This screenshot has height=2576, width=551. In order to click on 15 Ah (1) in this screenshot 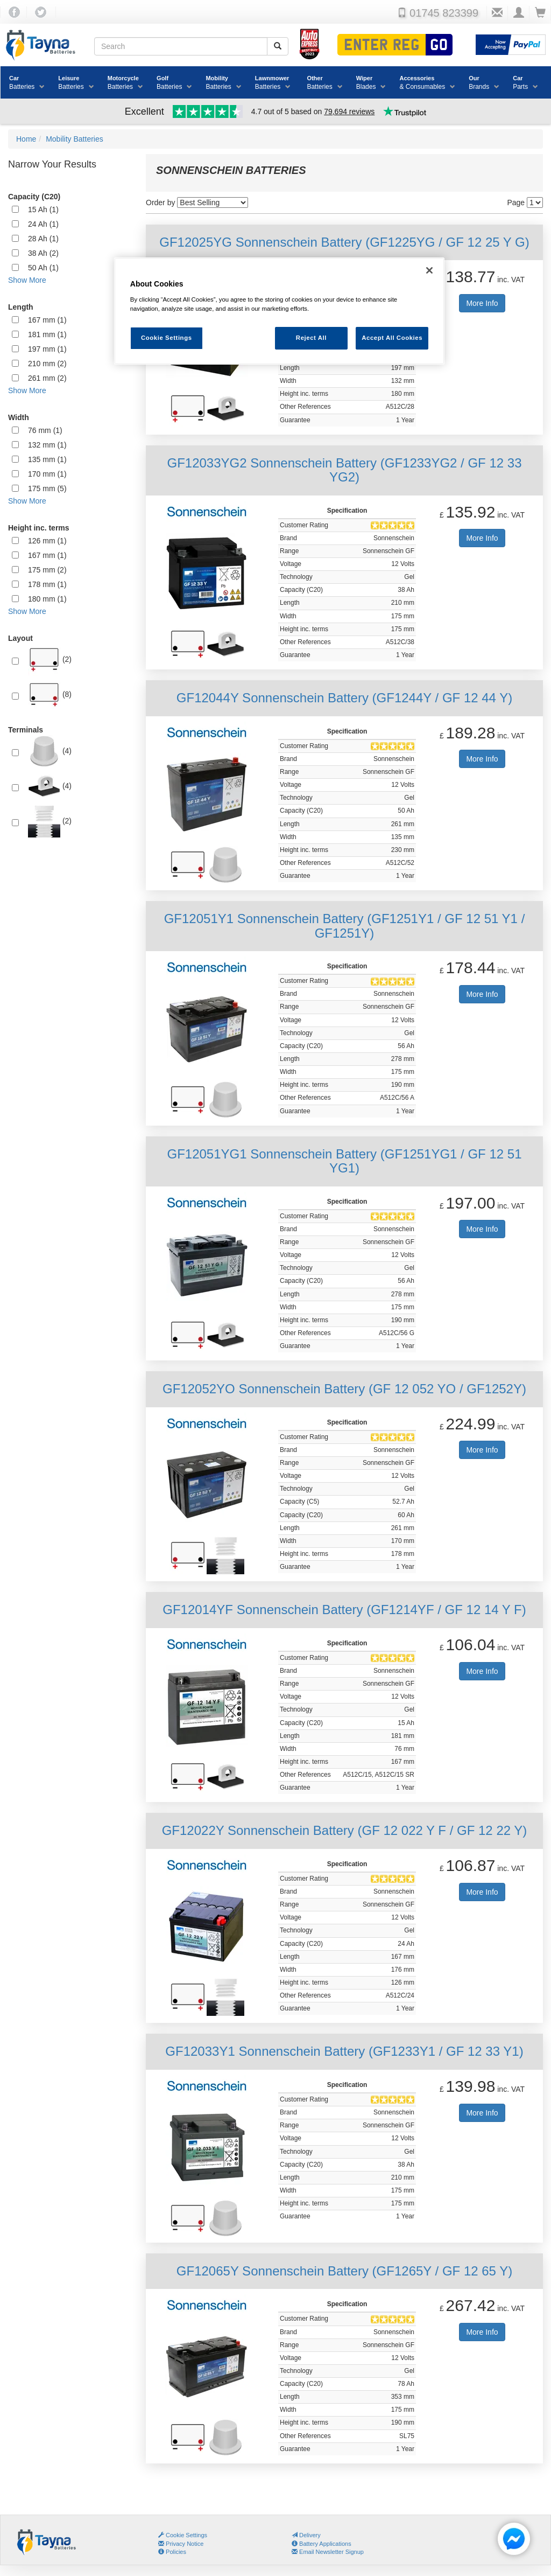, I will do `click(43, 209)`.